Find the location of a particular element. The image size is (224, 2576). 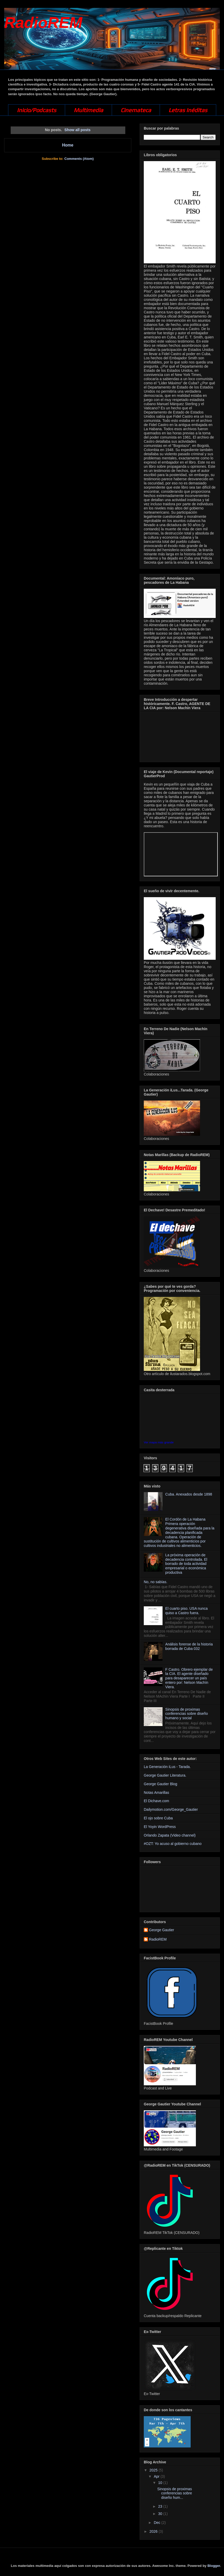

El cuarto piso. USA nunca quiso a Castro fuera. is located at coordinates (186, 1610).